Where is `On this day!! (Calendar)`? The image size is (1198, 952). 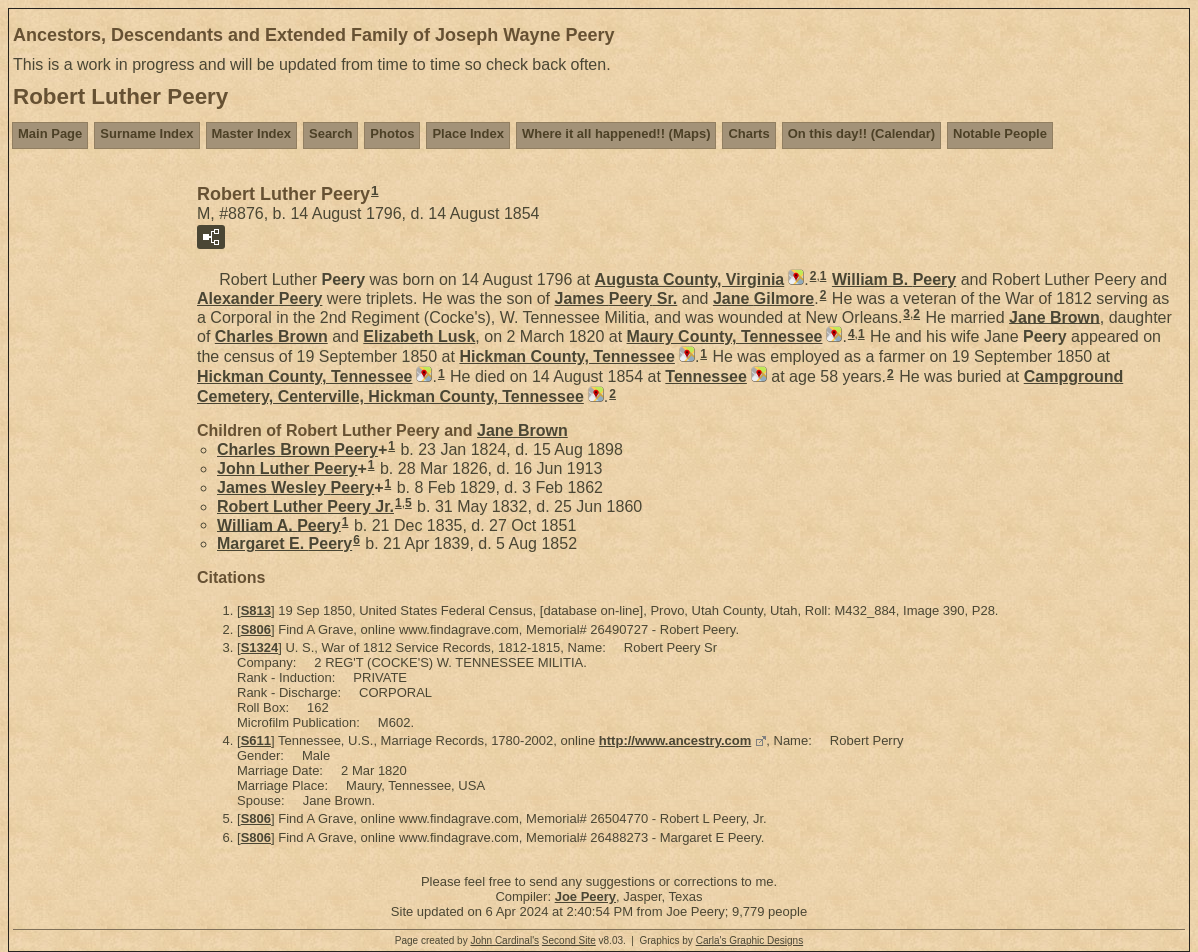
On this day!! (Calendar) is located at coordinates (861, 133).